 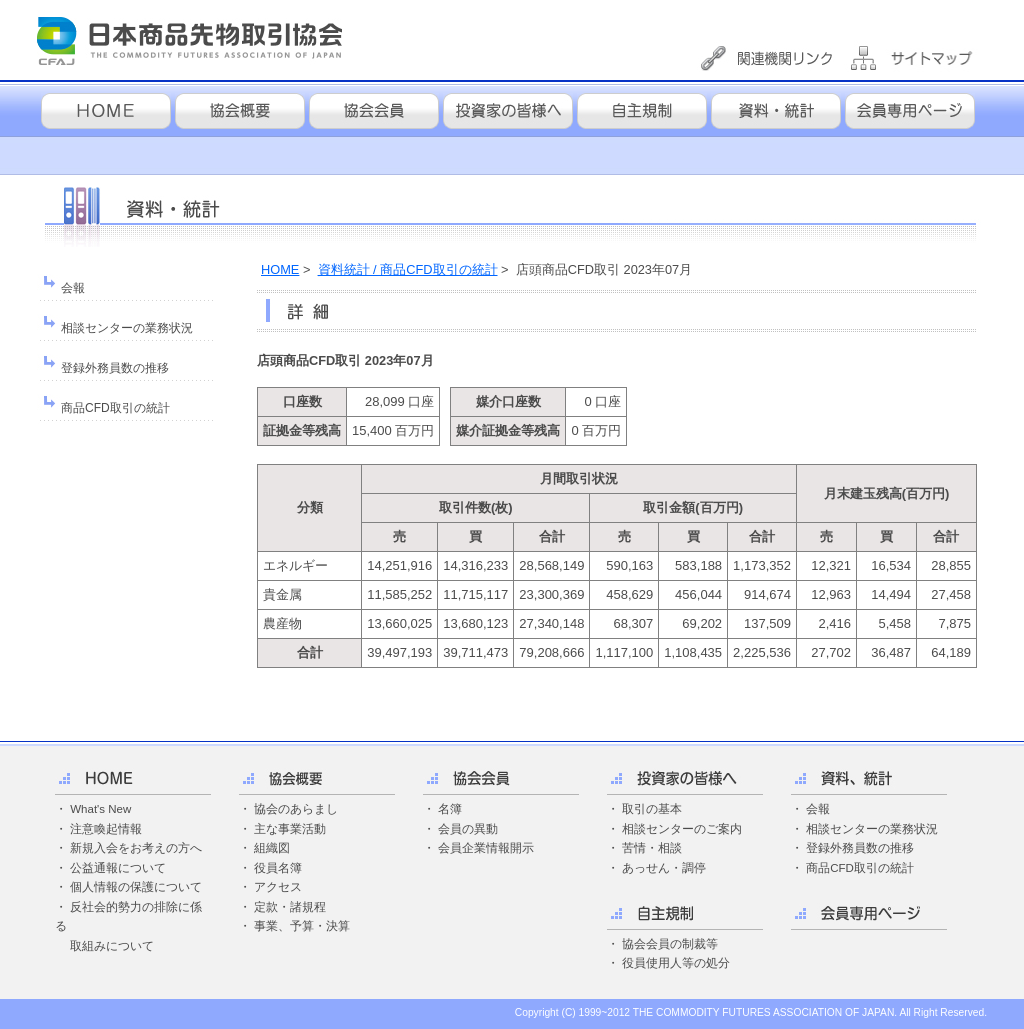 I want to click on 資料統計 / 商品CFD取引の統計, so click(x=408, y=269).